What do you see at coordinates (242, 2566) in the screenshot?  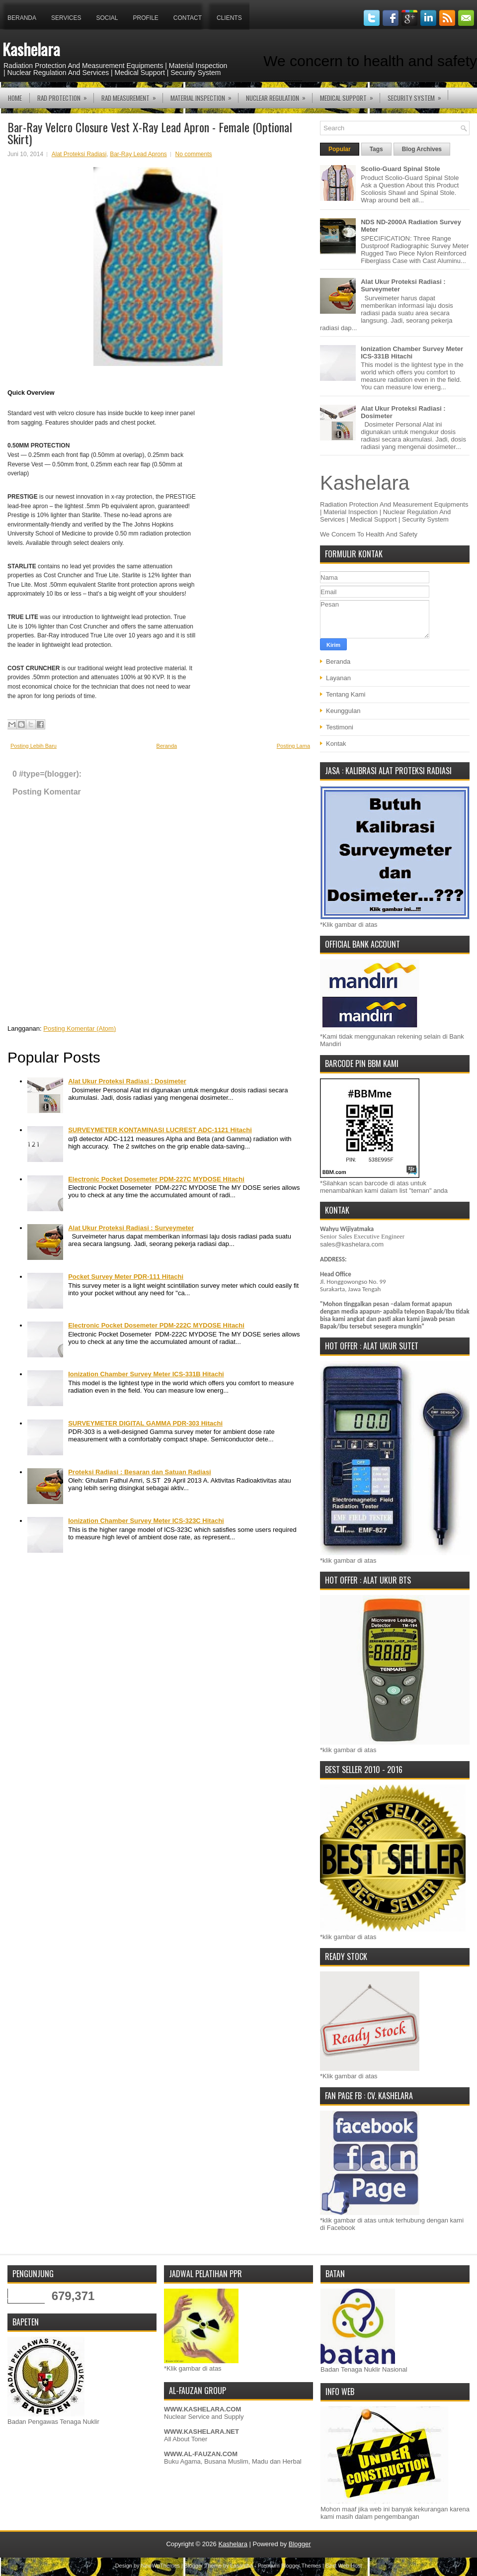 I see `Lasantha` at bounding box center [242, 2566].